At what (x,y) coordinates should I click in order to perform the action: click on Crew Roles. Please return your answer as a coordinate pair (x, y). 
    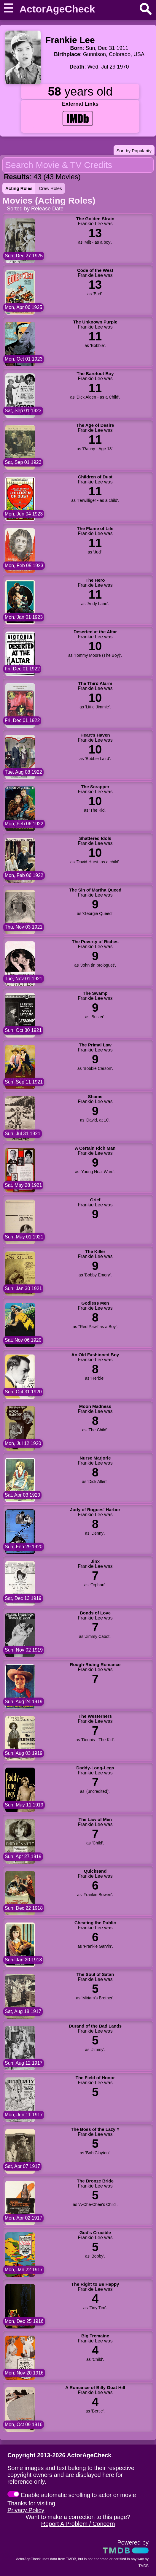
    Looking at the image, I should click on (50, 188).